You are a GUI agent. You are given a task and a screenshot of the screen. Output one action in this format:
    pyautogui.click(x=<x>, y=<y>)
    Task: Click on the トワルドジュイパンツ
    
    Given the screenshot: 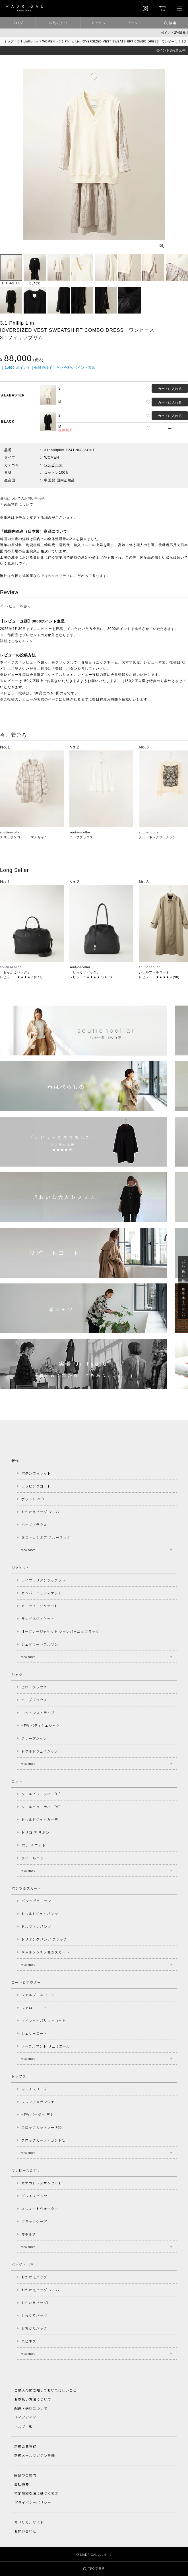 What is the action you would take?
    pyautogui.click(x=39, y=1913)
    